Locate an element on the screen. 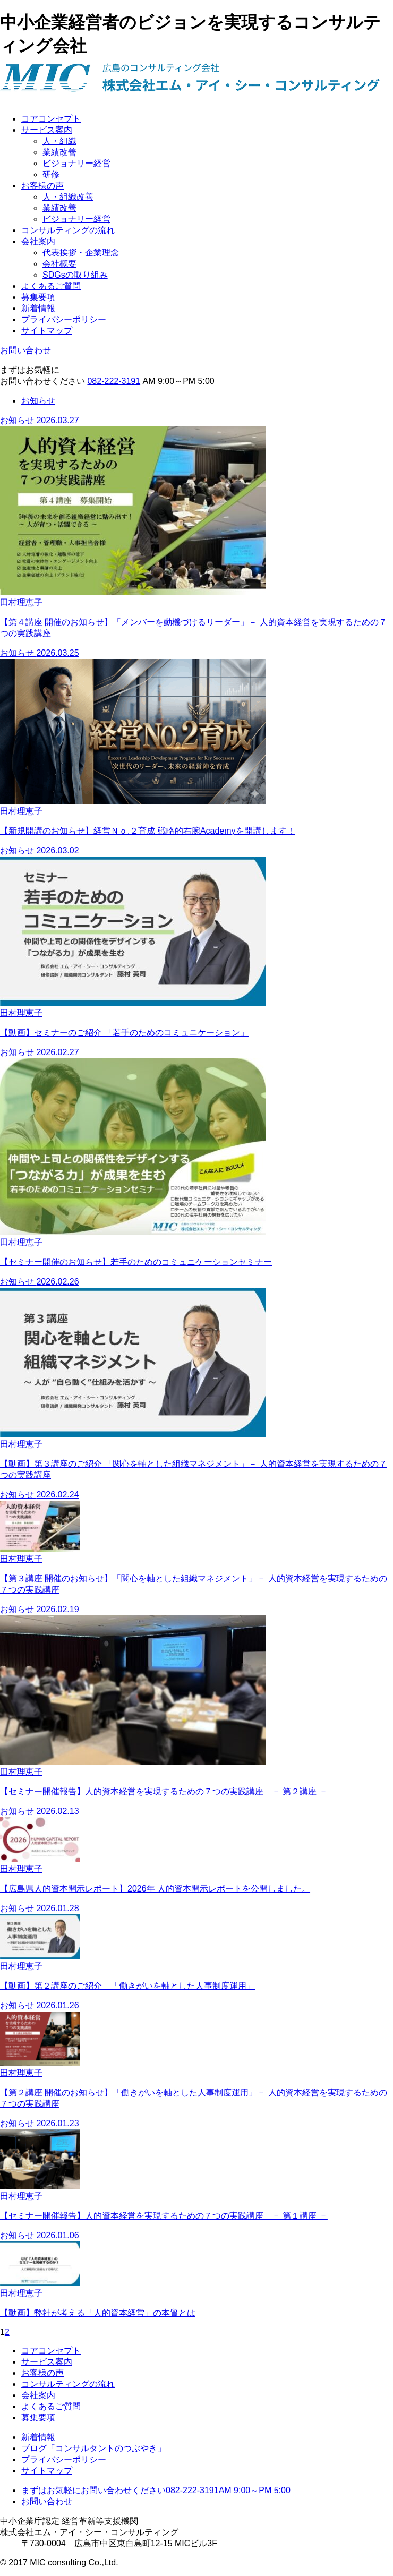  会社案内 is located at coordinates (38, 241).